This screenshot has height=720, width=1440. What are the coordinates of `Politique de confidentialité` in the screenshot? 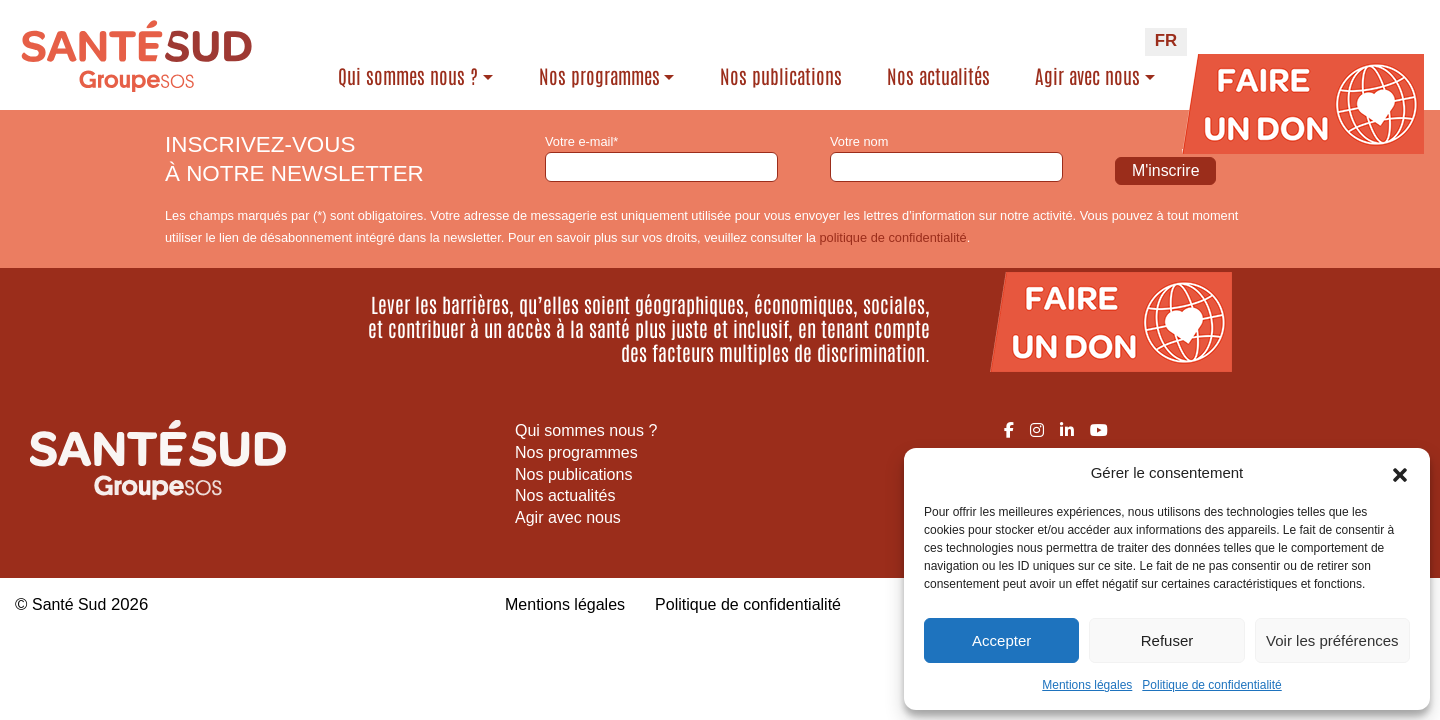 It's located at (1211, 685).